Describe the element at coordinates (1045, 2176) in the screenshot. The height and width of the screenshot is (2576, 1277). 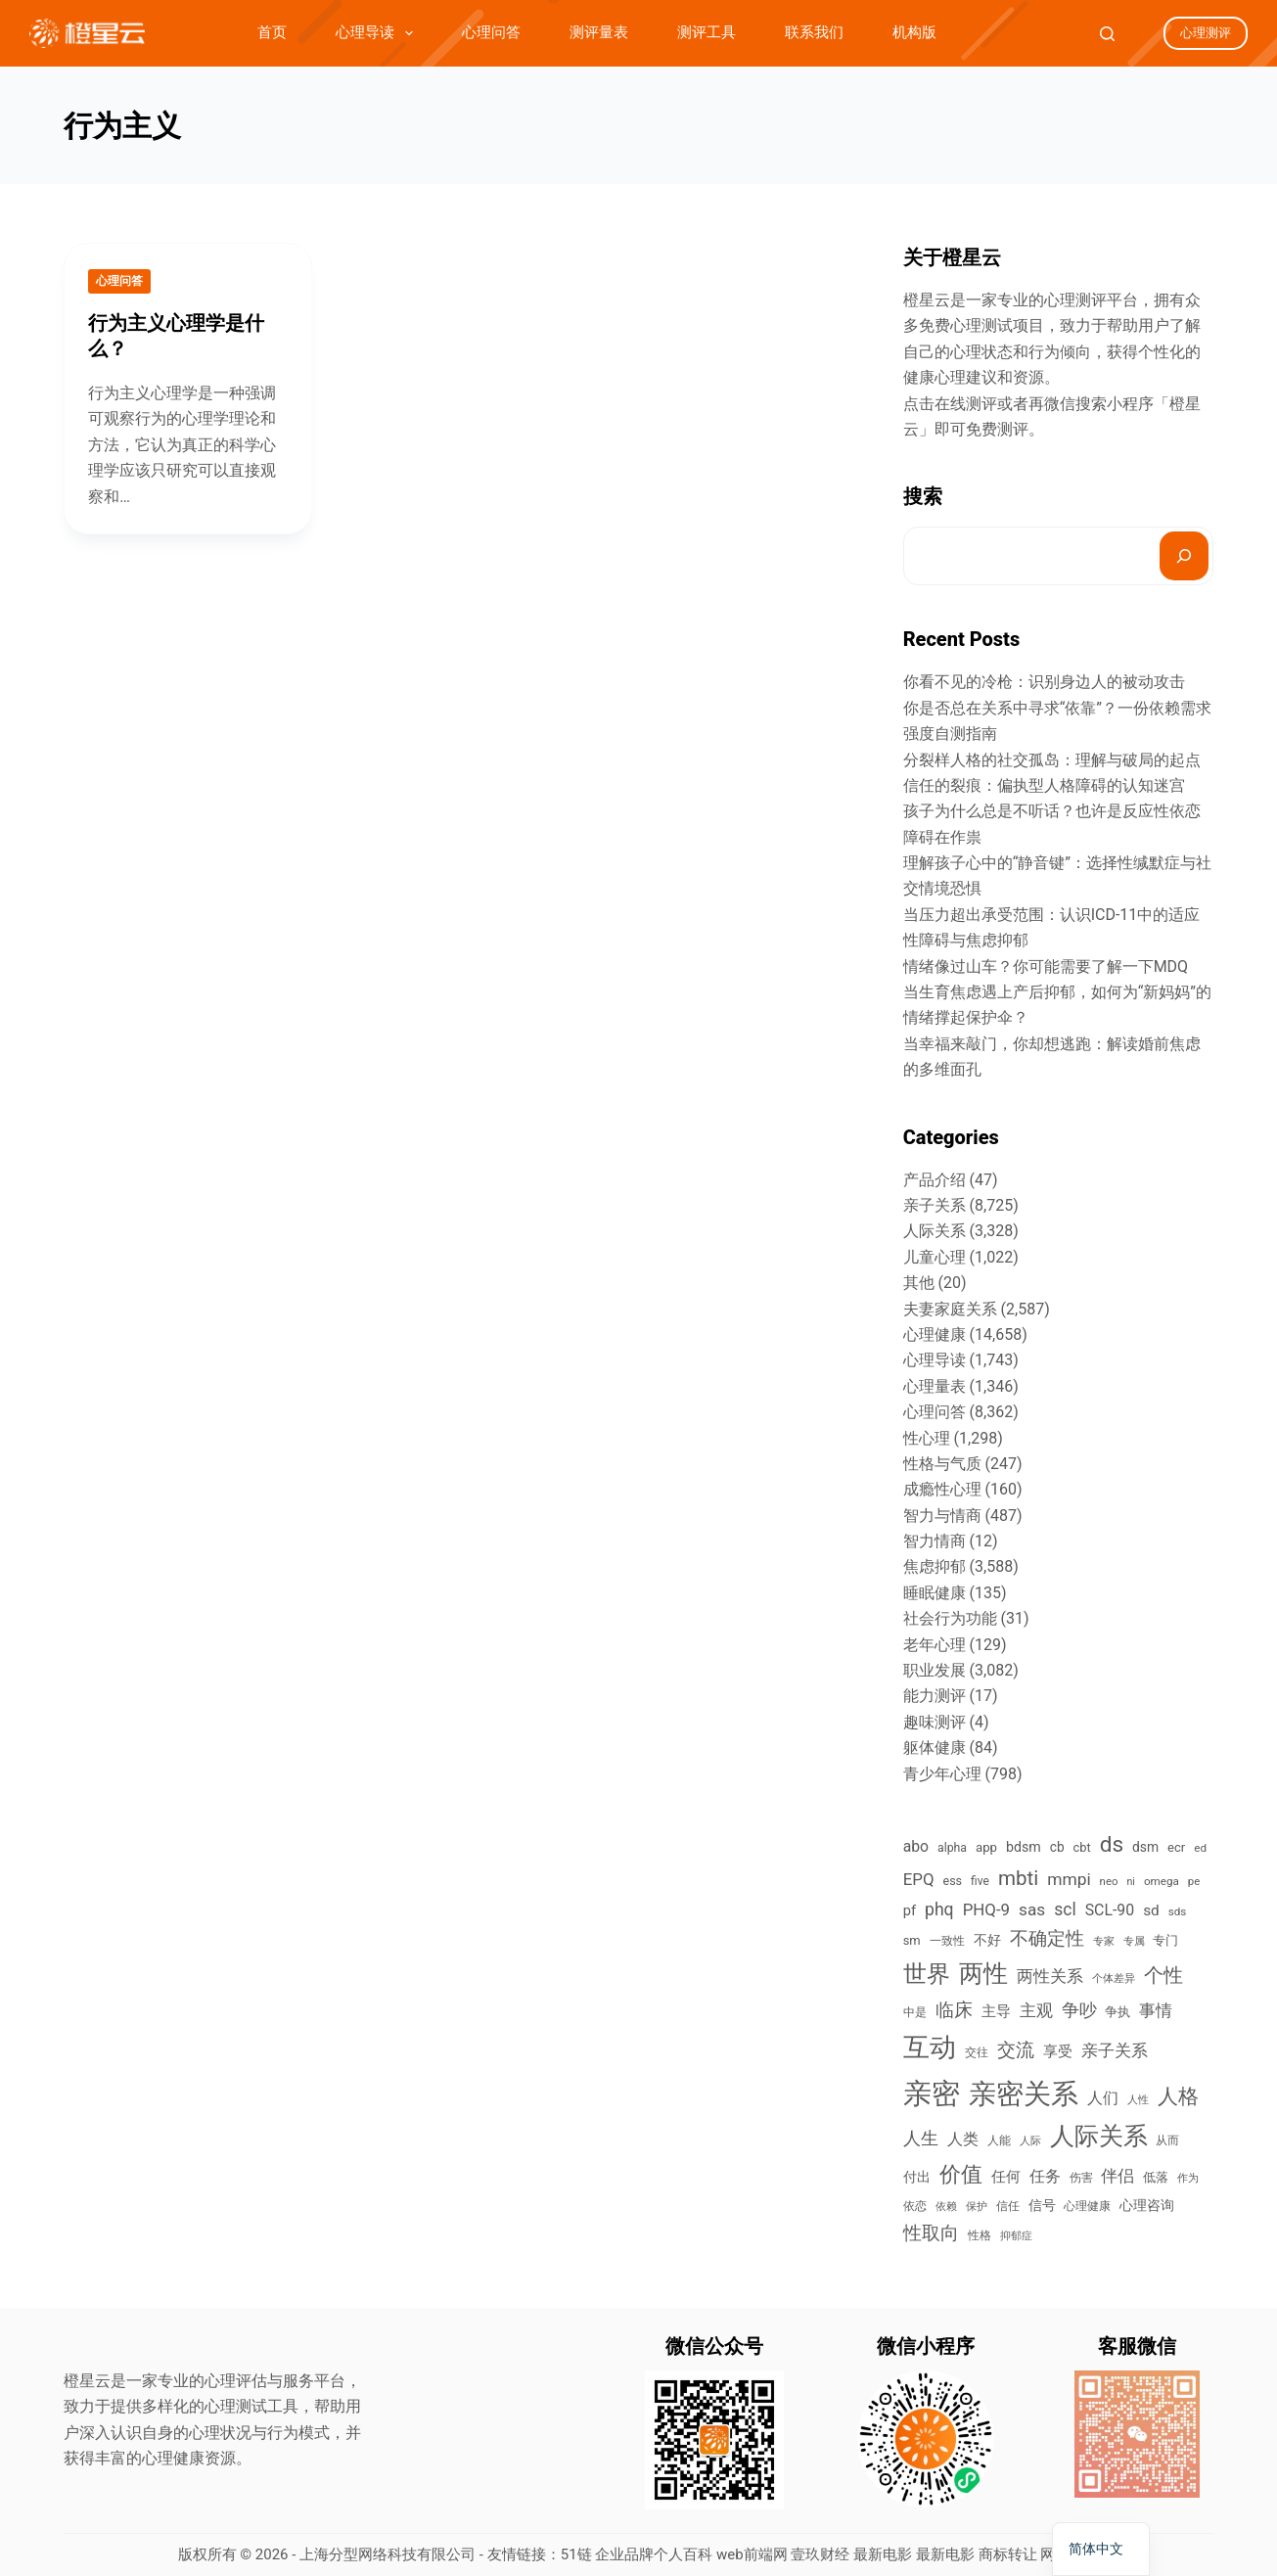
I see `任务 [任务 (765 items)]` at that location.